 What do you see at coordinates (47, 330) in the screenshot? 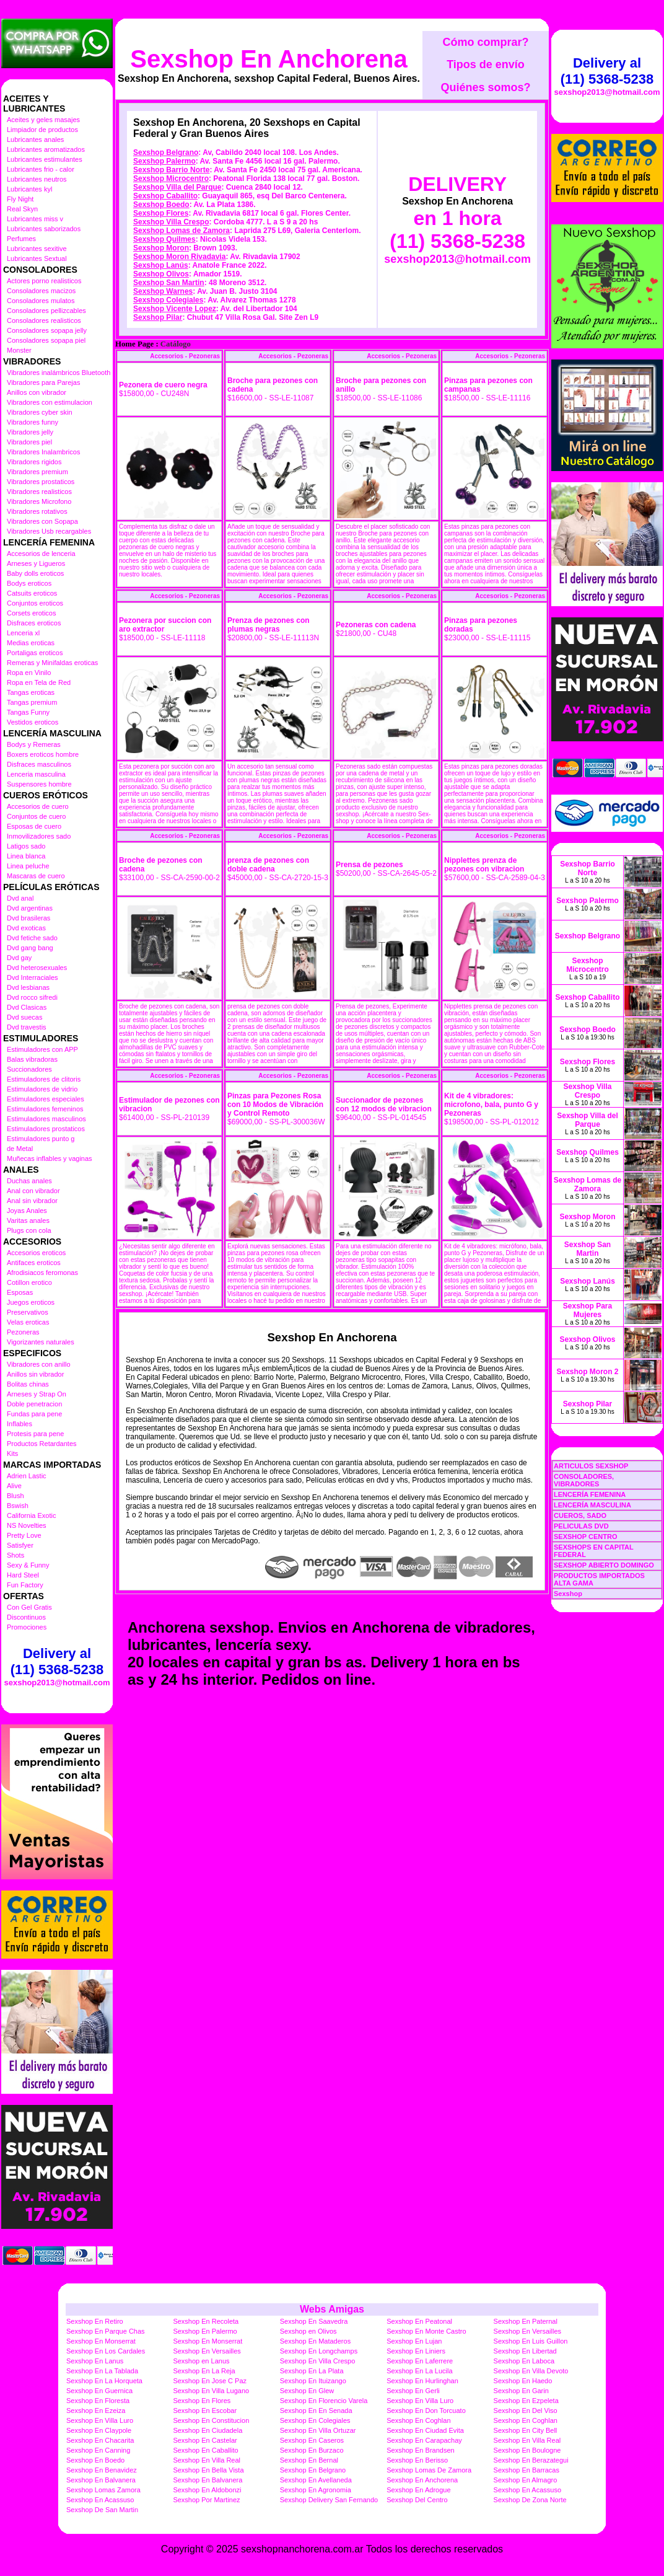
I see `Consoladores sopapa jelly` at bounding box center [47, 330].